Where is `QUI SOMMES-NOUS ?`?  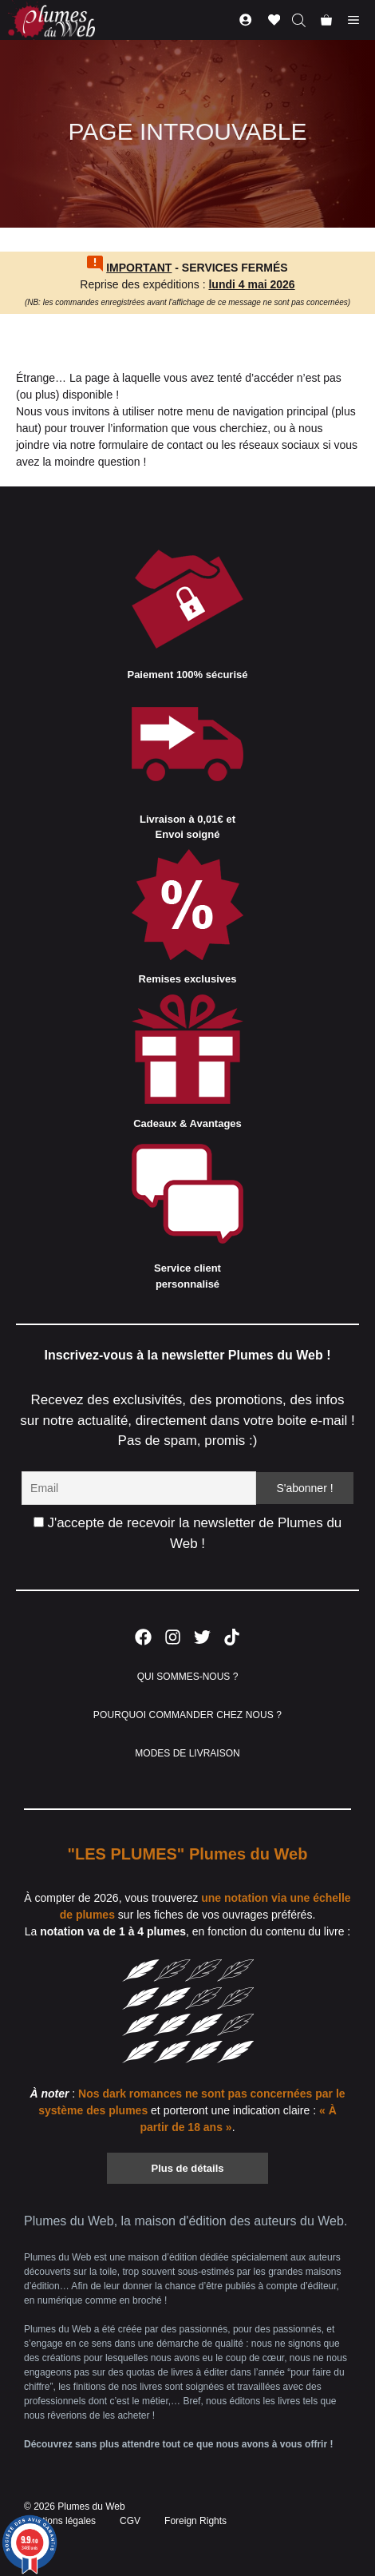 QUI SOMMES-NOUS ? is located at coordinates (188, 1676).